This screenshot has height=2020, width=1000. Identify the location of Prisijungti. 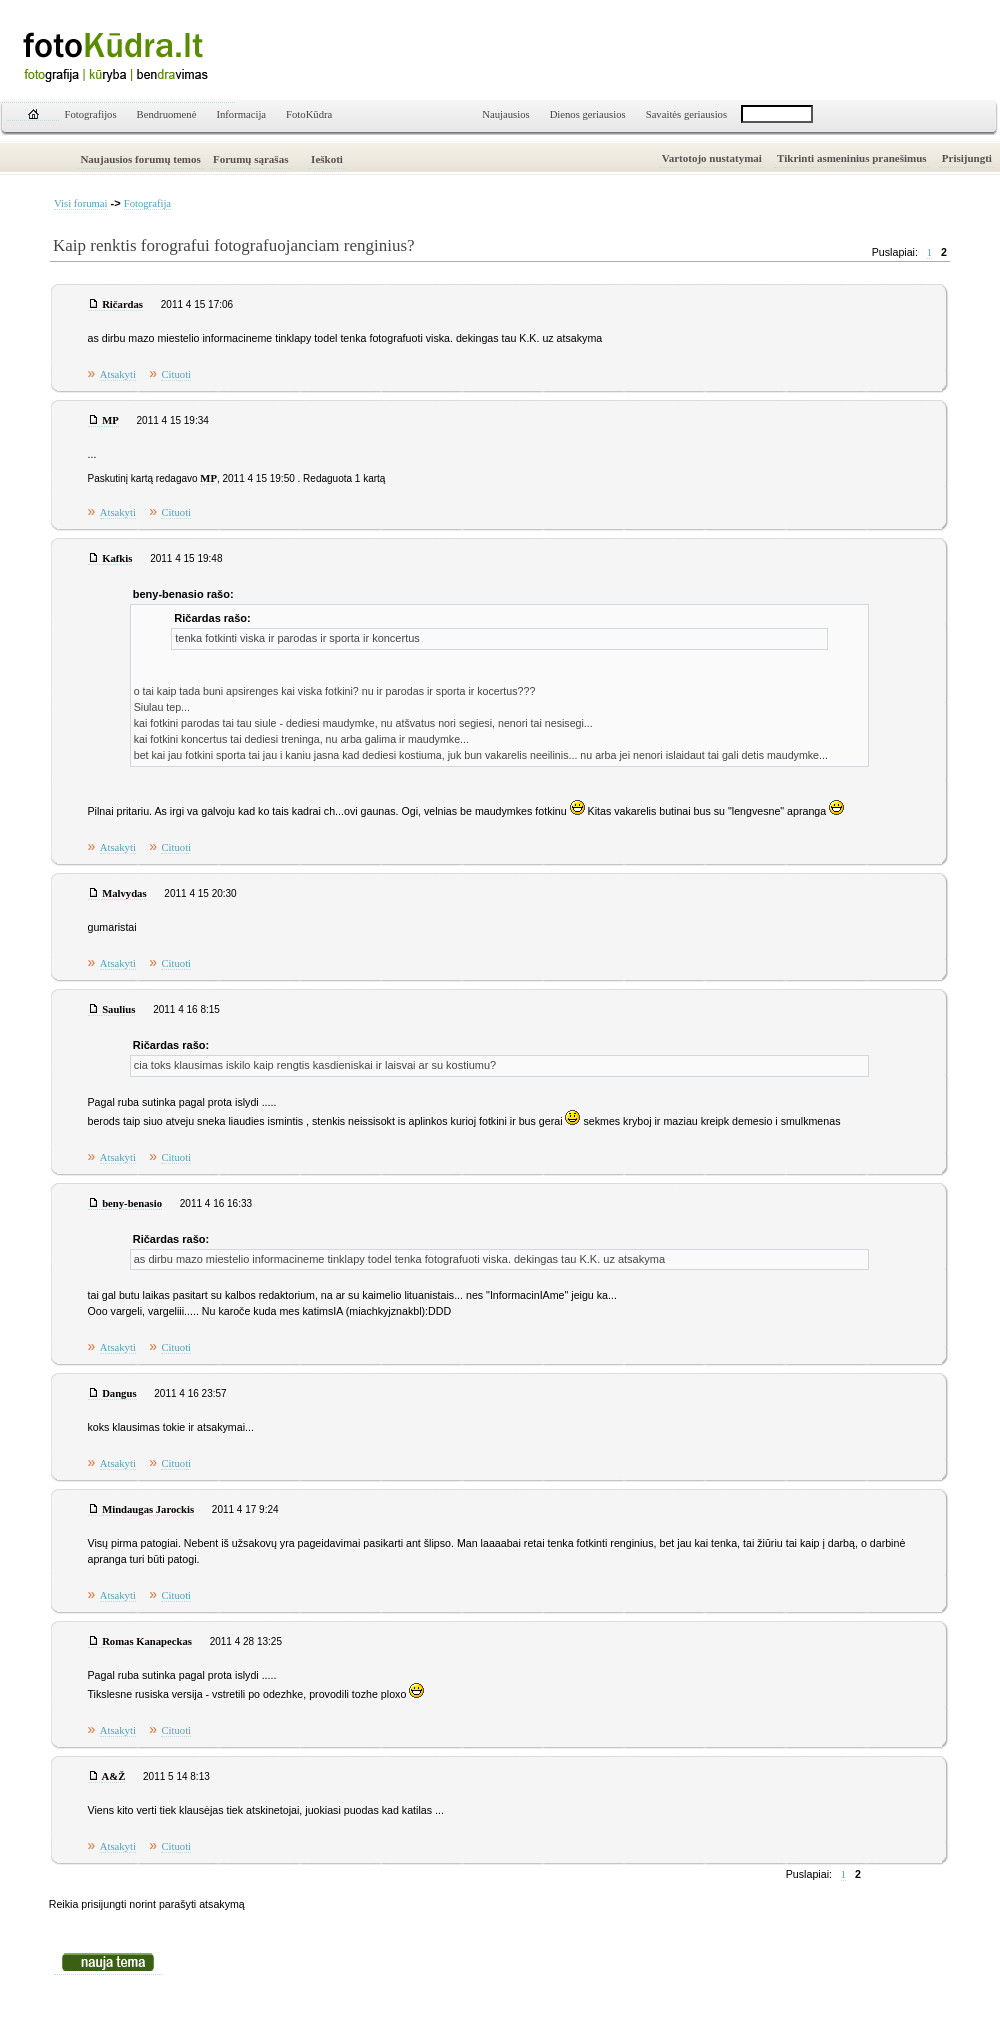
(967, 158).